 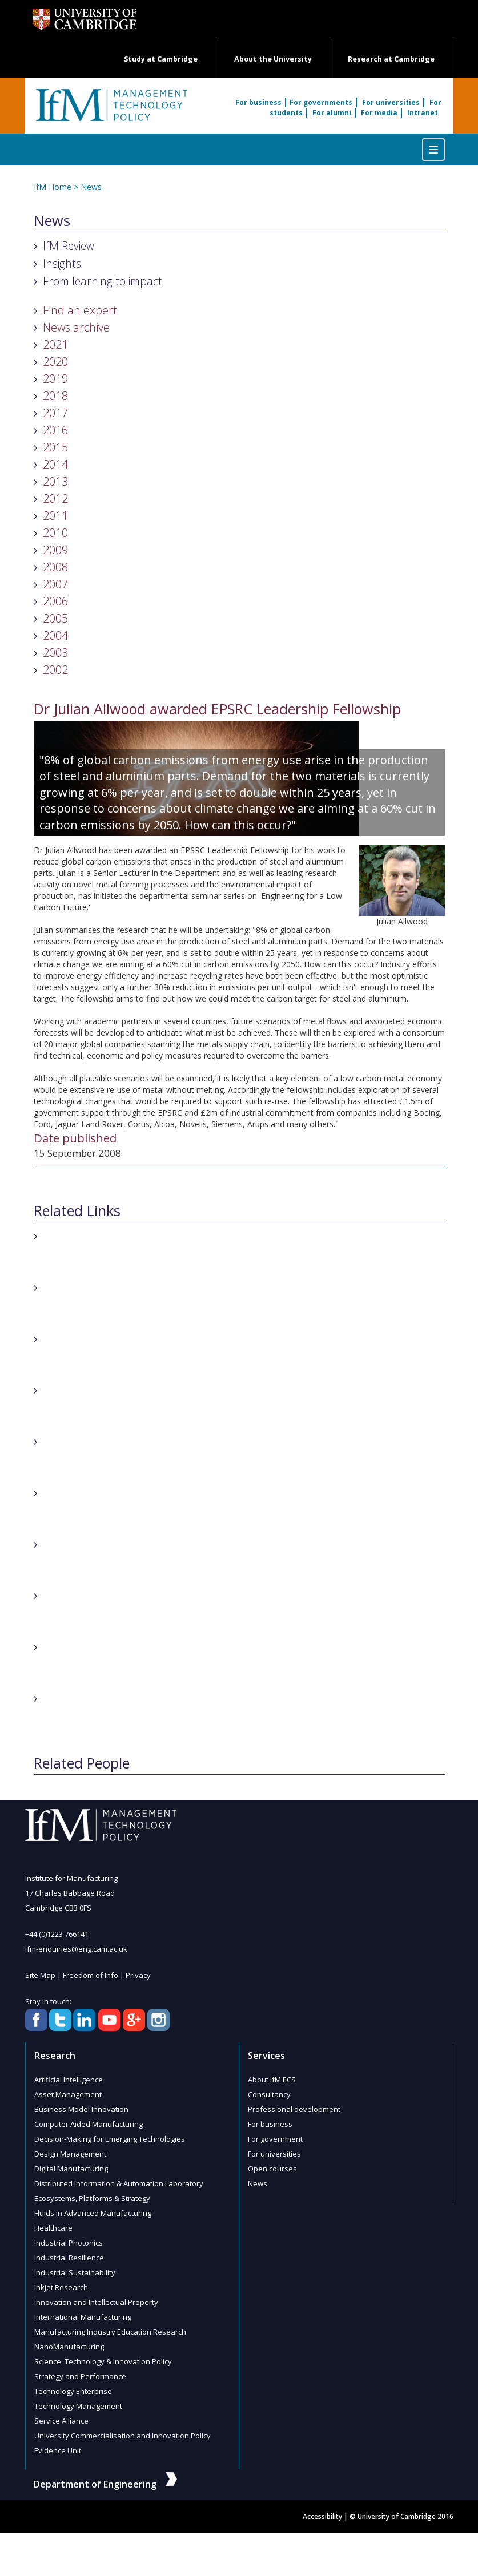 What do you see at coordinates (55, 635) in the screenshot?
I see `2004` at bounding box center [55, 635].